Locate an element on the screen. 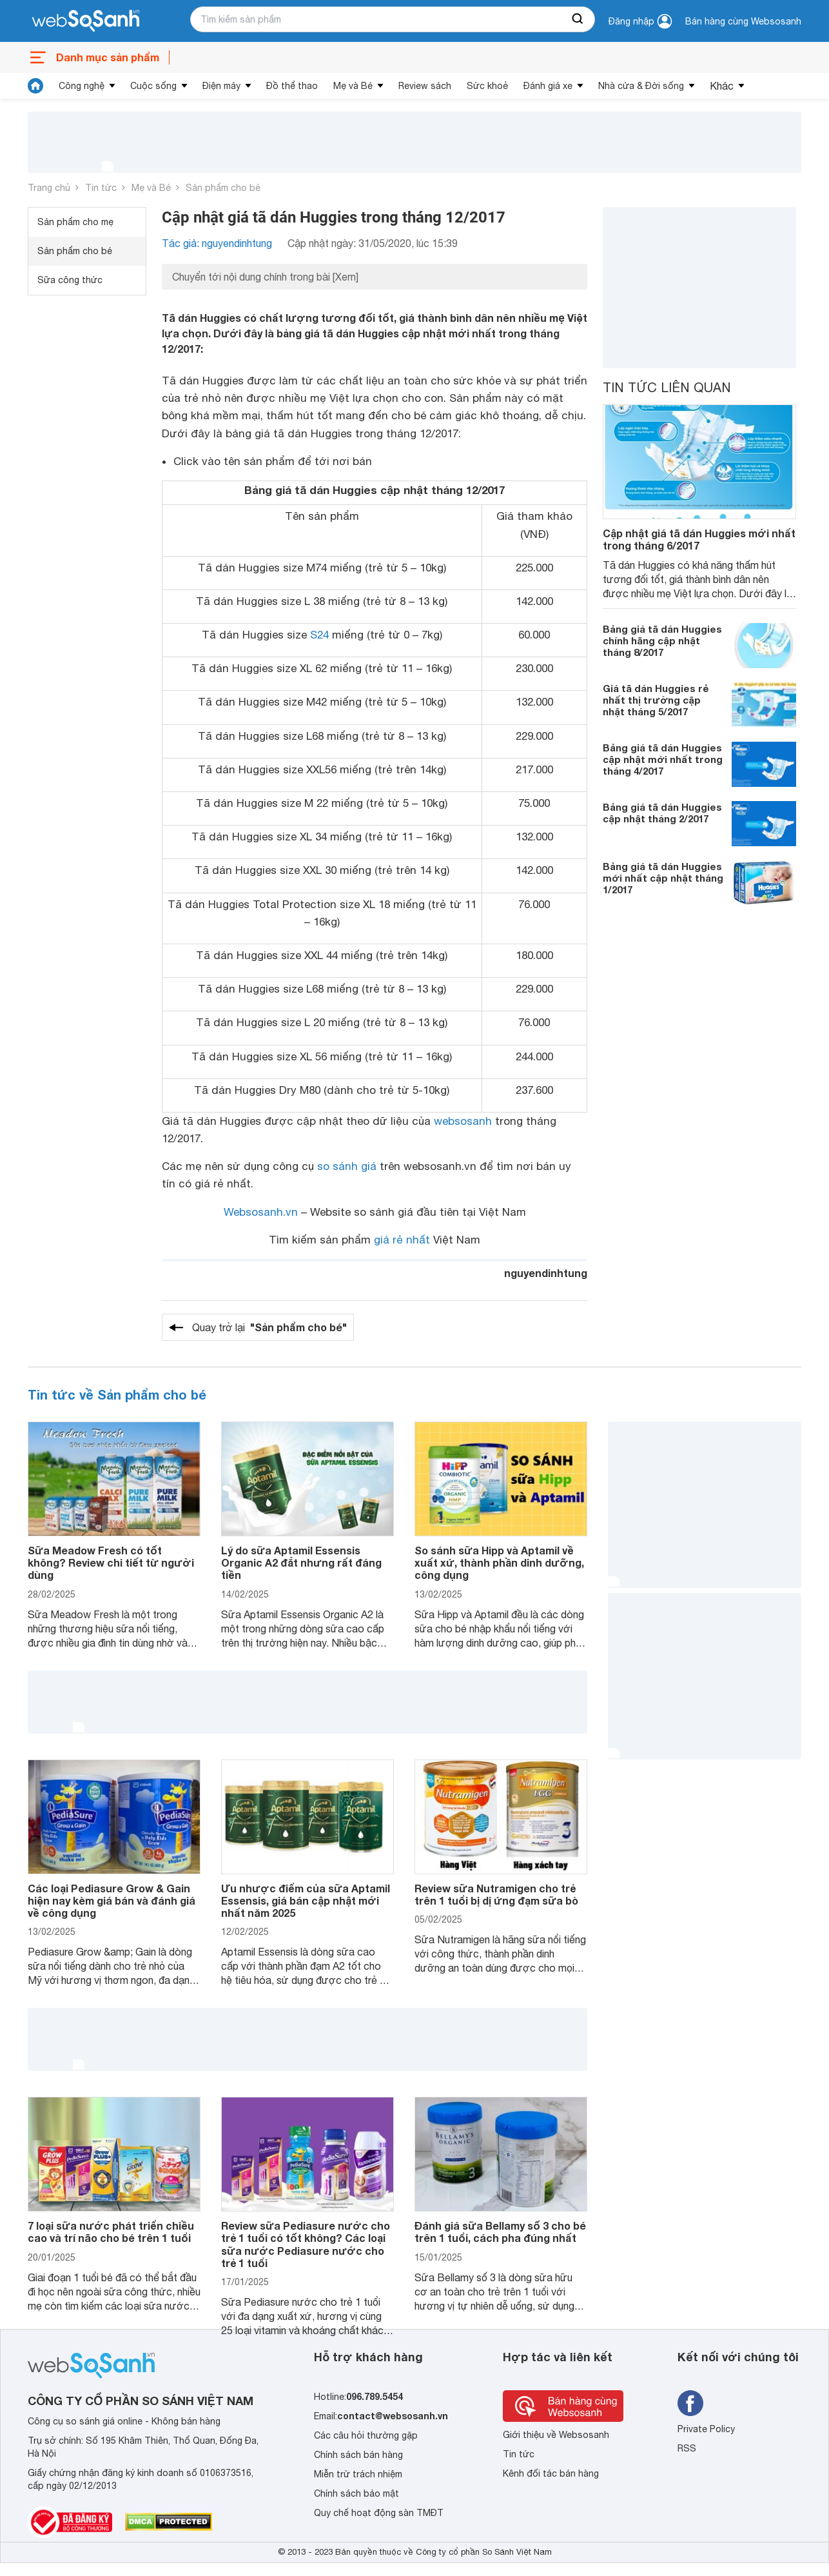 This screenshot has height=2576, width=829. so sánh giá is located at coordinates (346, 1166).